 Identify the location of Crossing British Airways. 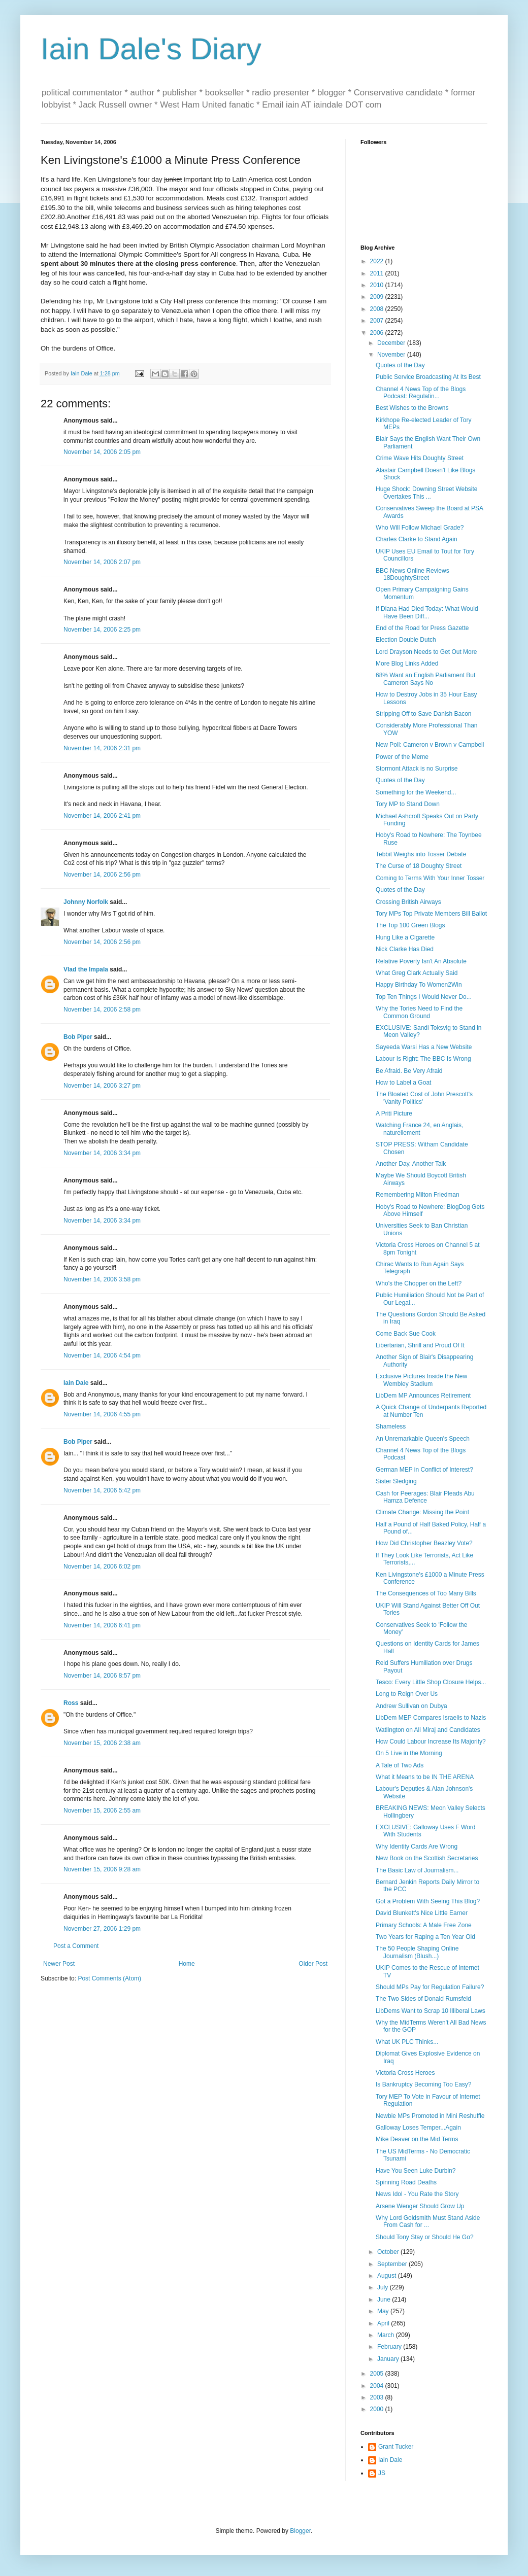
(408, 902).